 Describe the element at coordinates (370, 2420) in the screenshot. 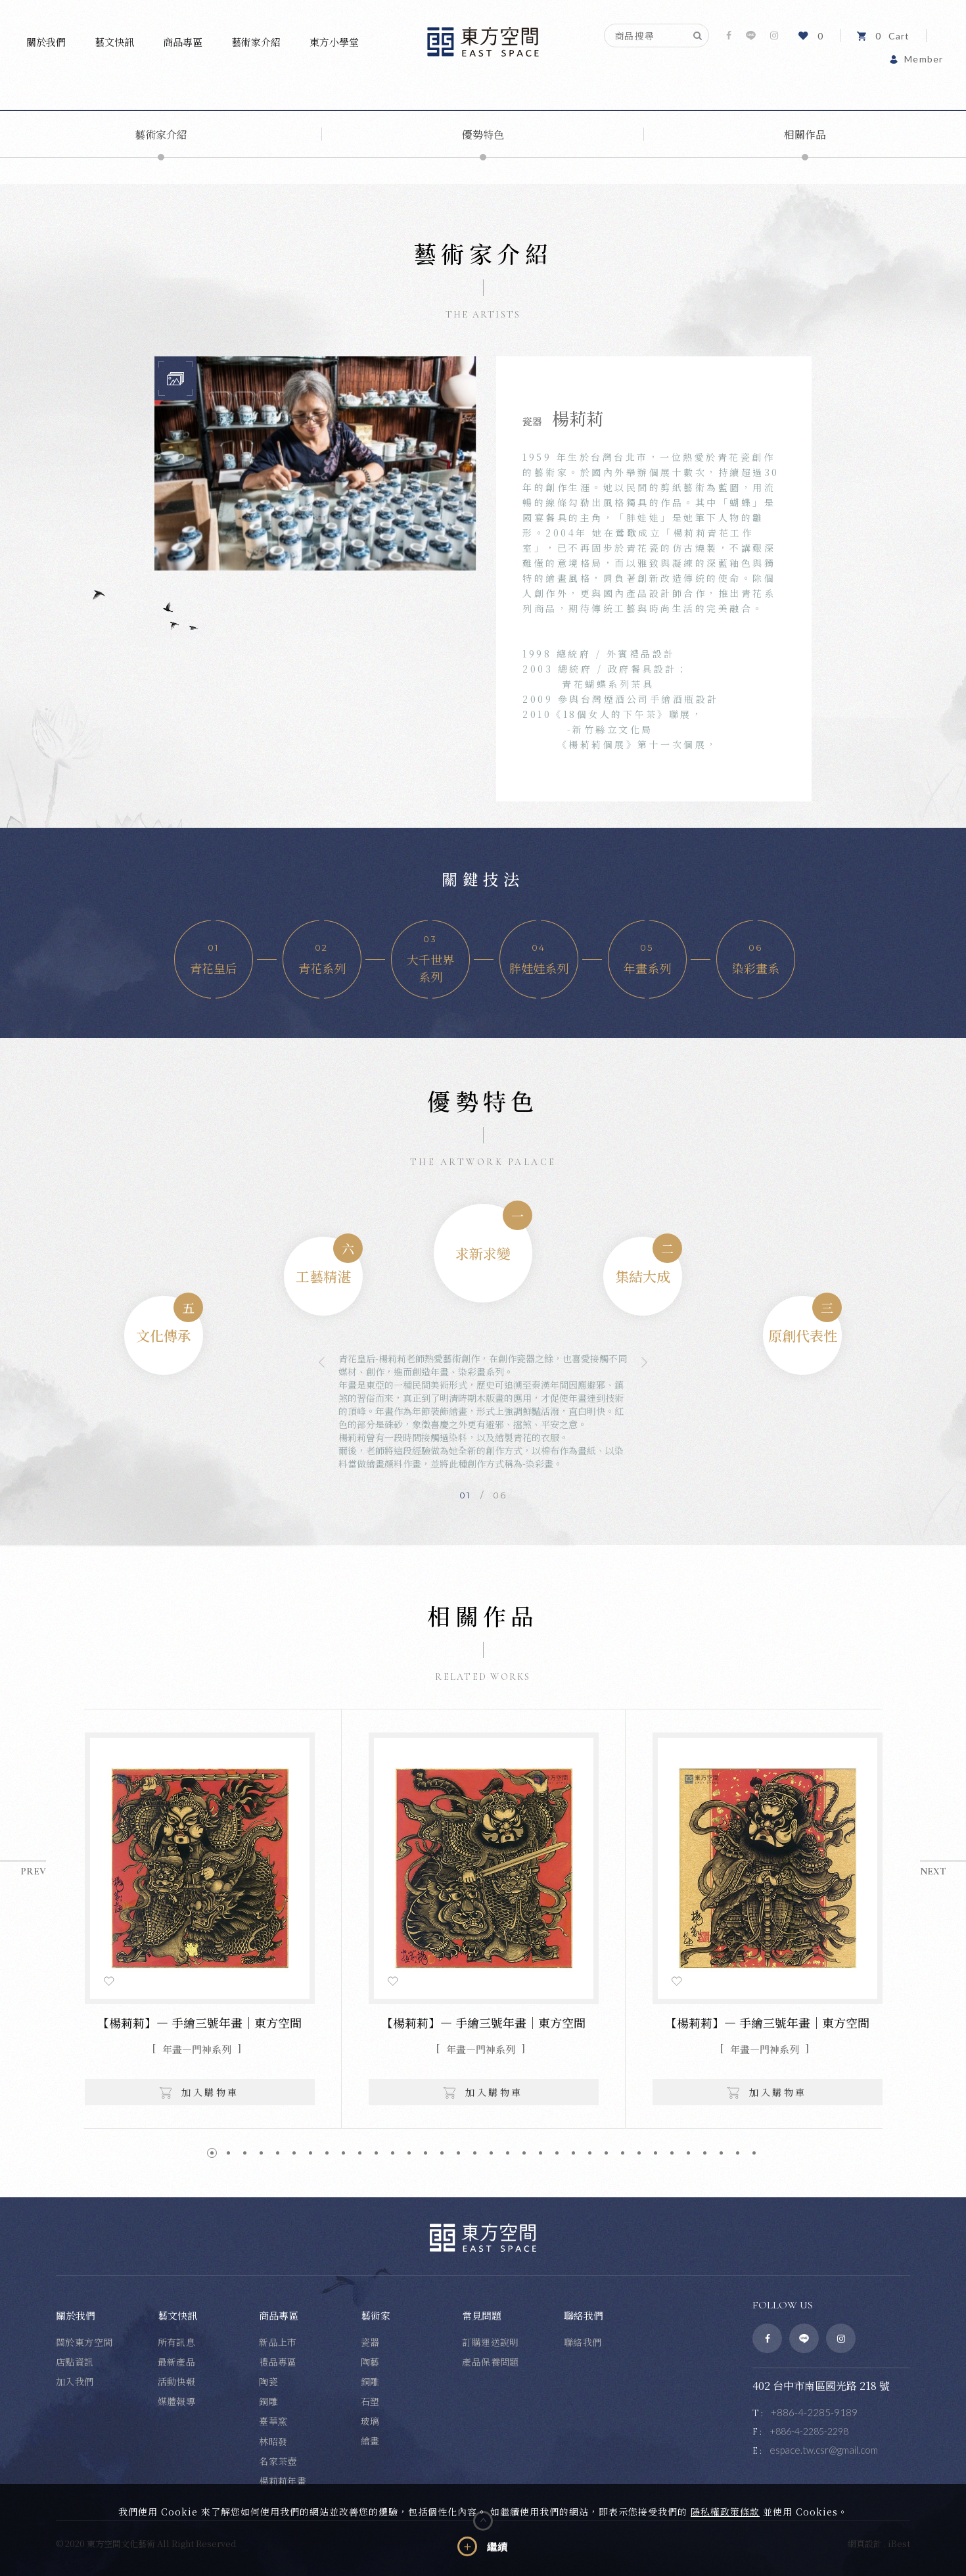

I see `玻璃` at that location.